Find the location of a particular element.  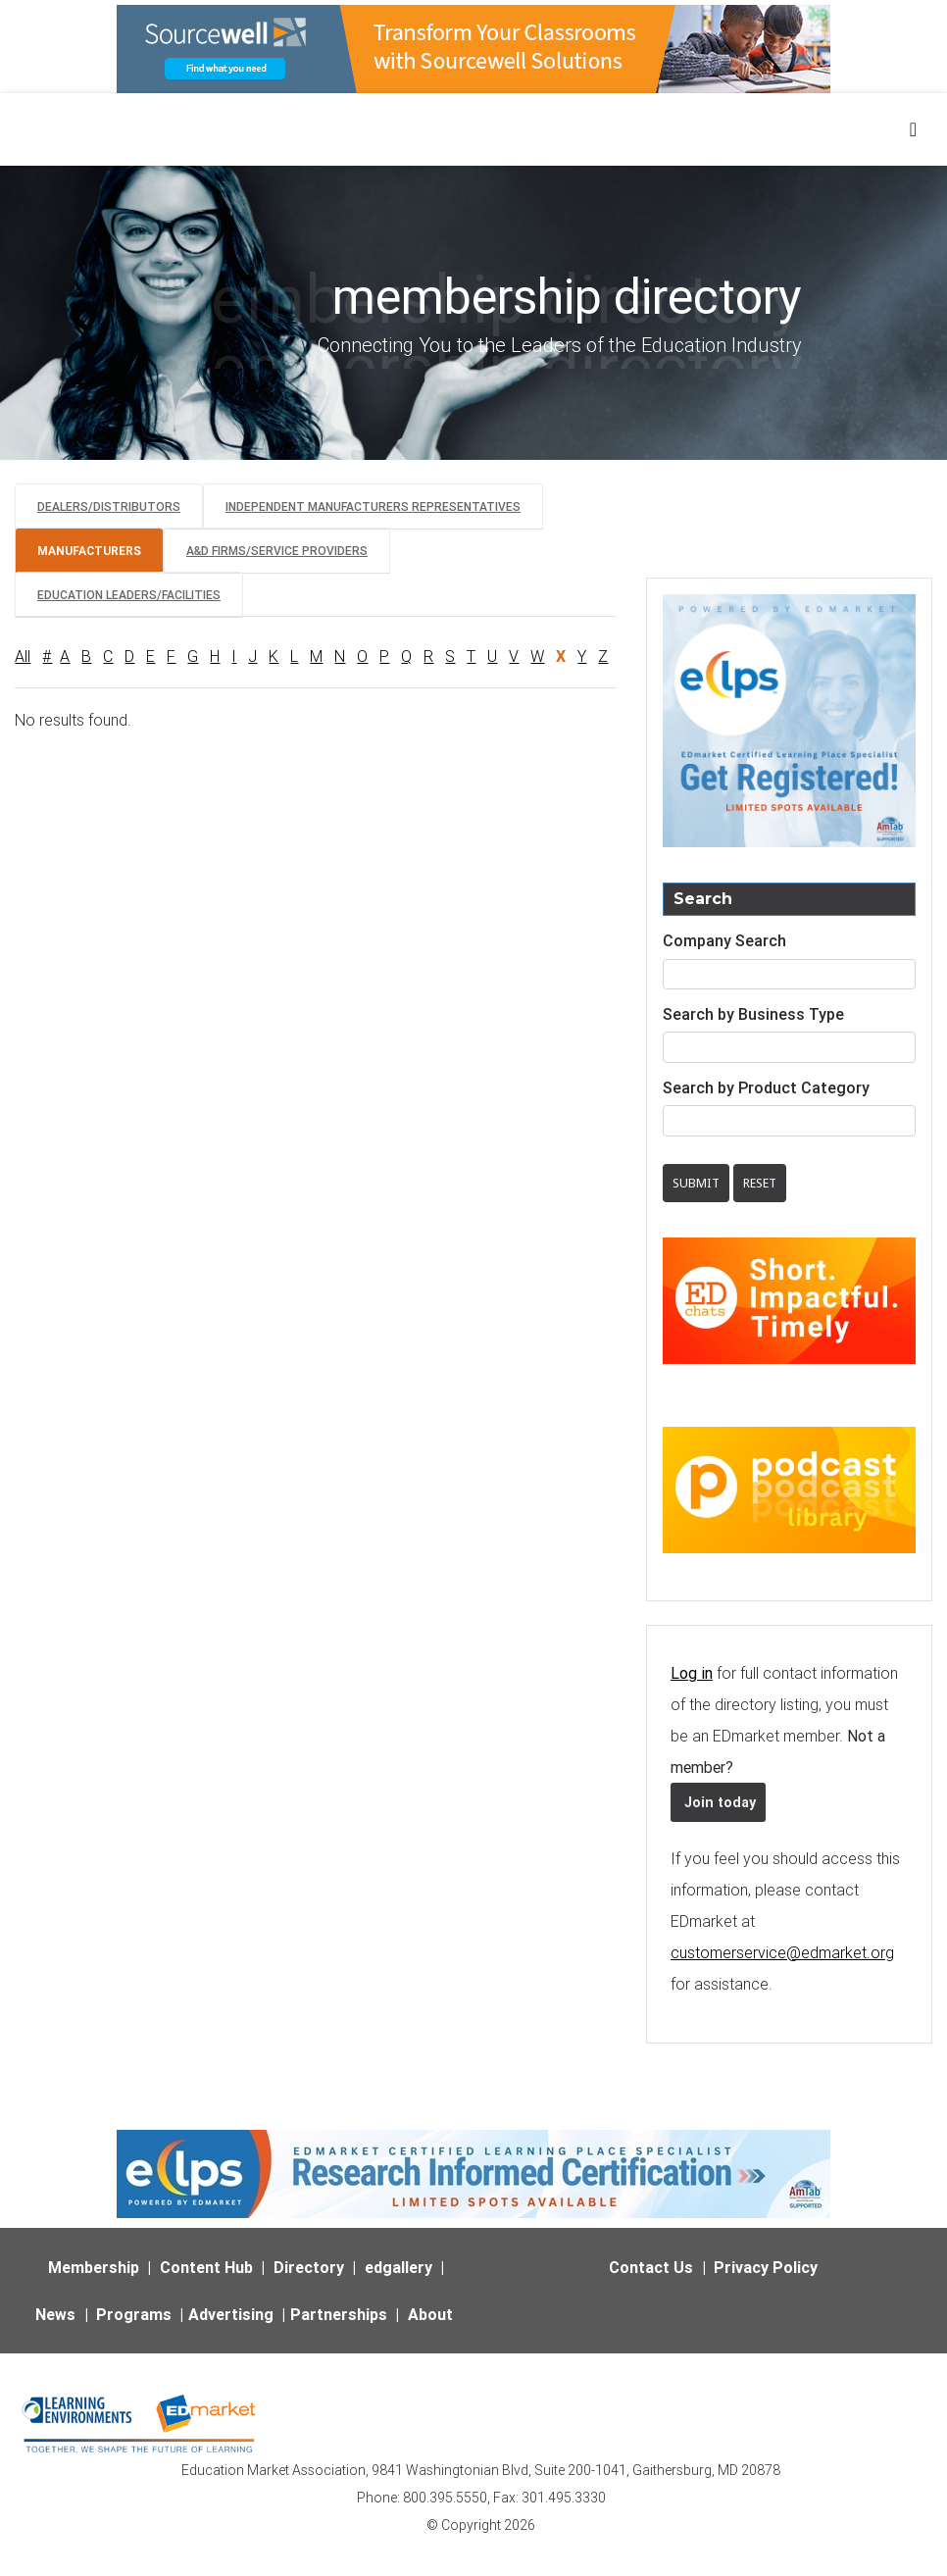

About is located at coordinates (430, 2314).